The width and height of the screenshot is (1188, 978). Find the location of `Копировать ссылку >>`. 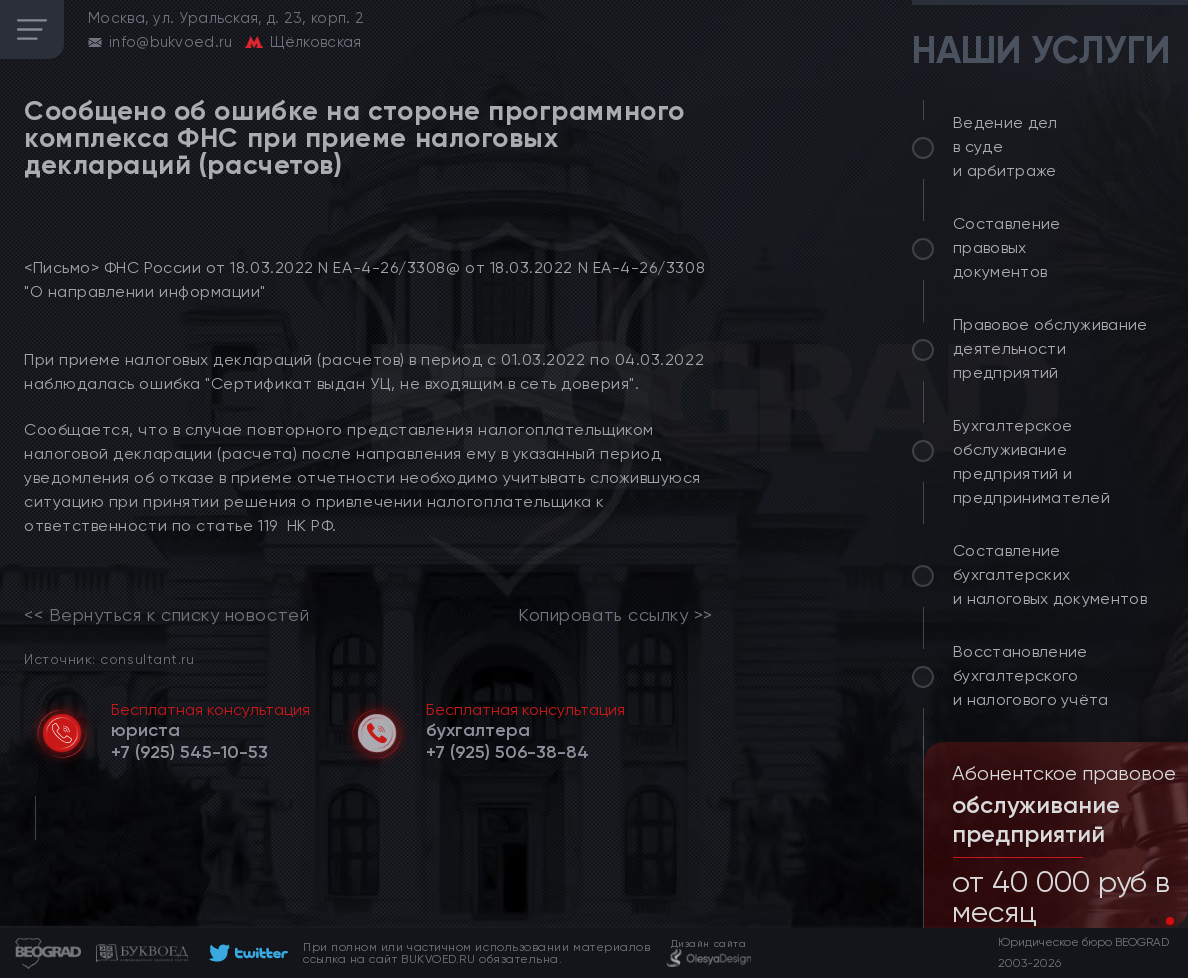

Копировать ссылку >> is located at coordinates (615, 615).